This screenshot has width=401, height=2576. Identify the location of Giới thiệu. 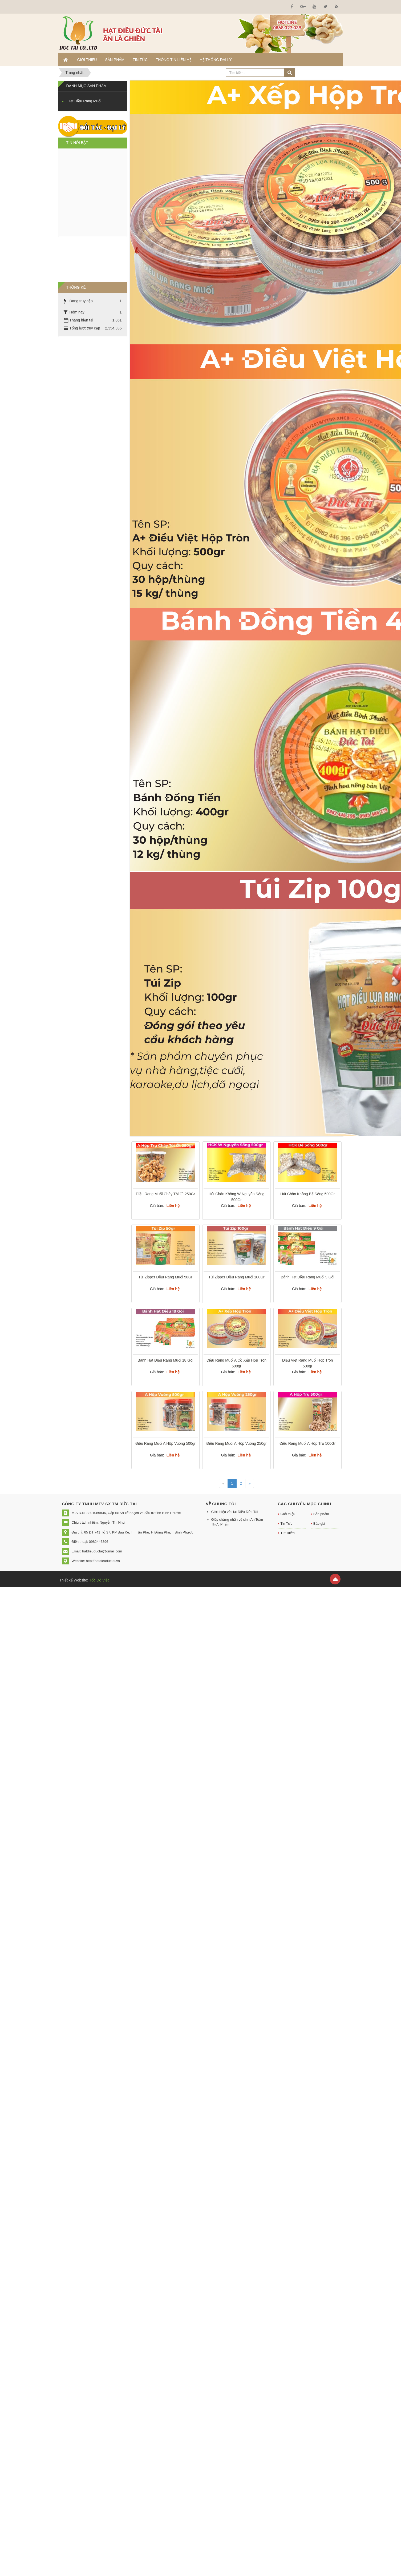
(288, 1514).